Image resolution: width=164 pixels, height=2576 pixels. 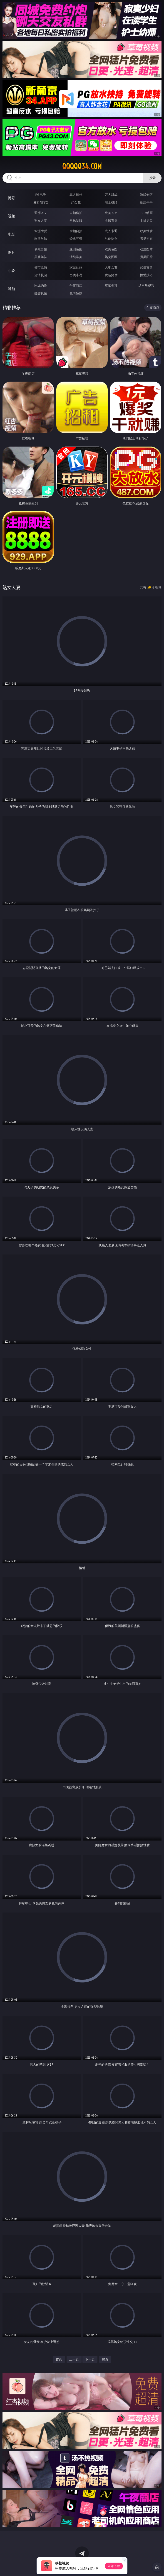 I want to click on 下一页, so click(x=90, y=2359).